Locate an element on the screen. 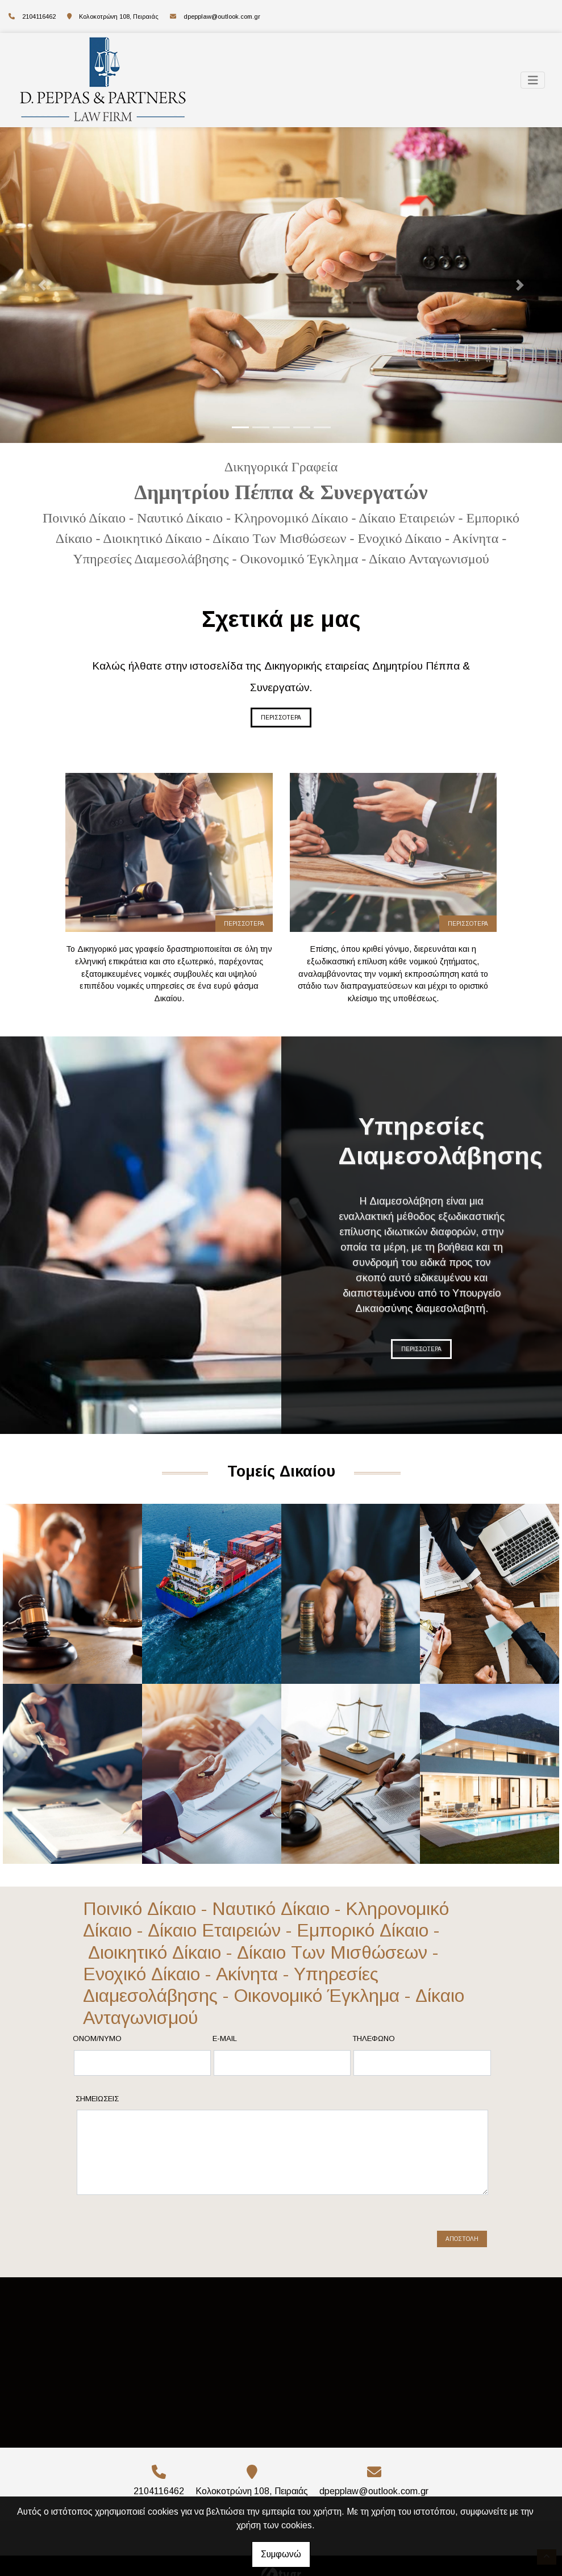 This screenshot has height=2576, width=562. ΠΕΡΙΣΣΟΤΕΡΑ is located at coordinates (281, 717).